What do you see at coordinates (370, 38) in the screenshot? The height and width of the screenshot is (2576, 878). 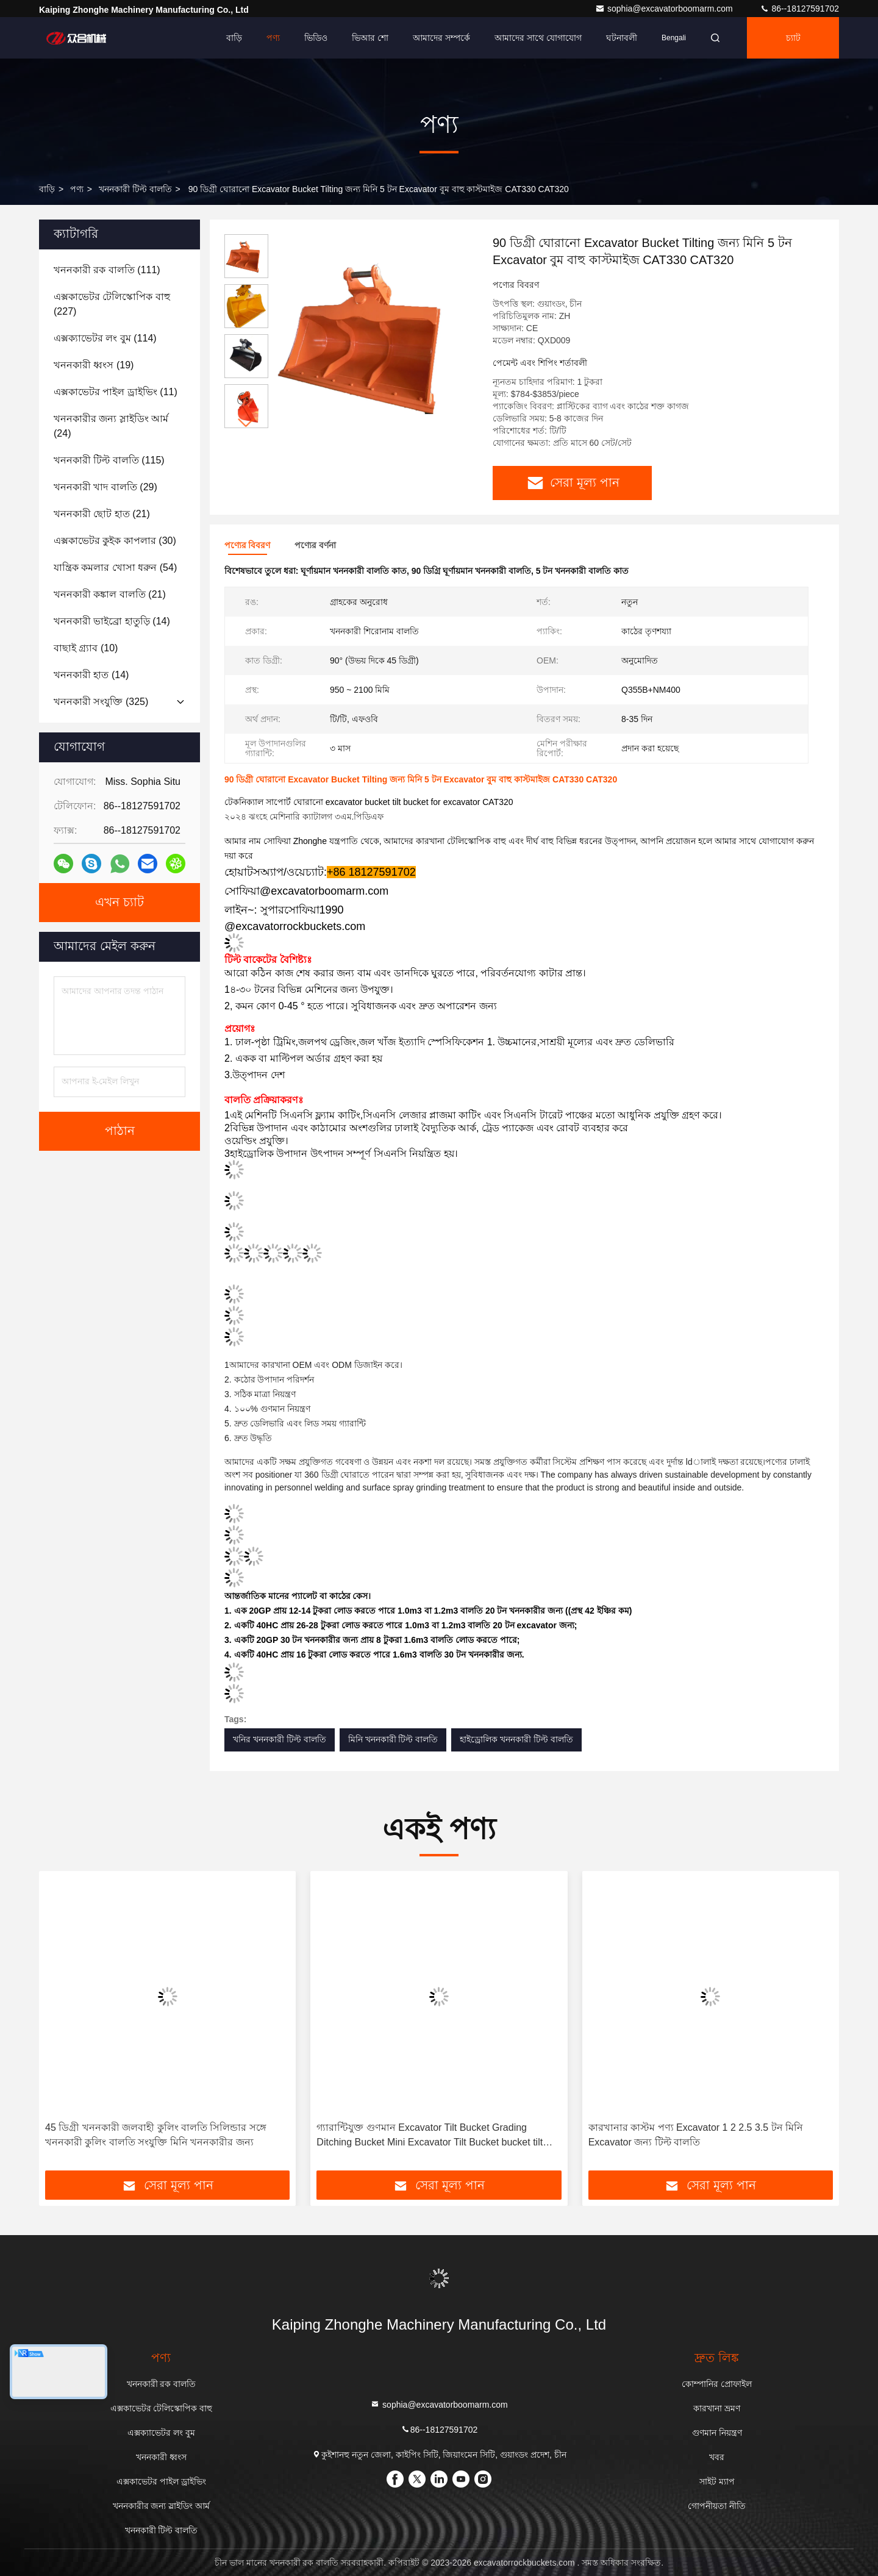 I see `ভিআর শো` at bounding box center [370, 38].